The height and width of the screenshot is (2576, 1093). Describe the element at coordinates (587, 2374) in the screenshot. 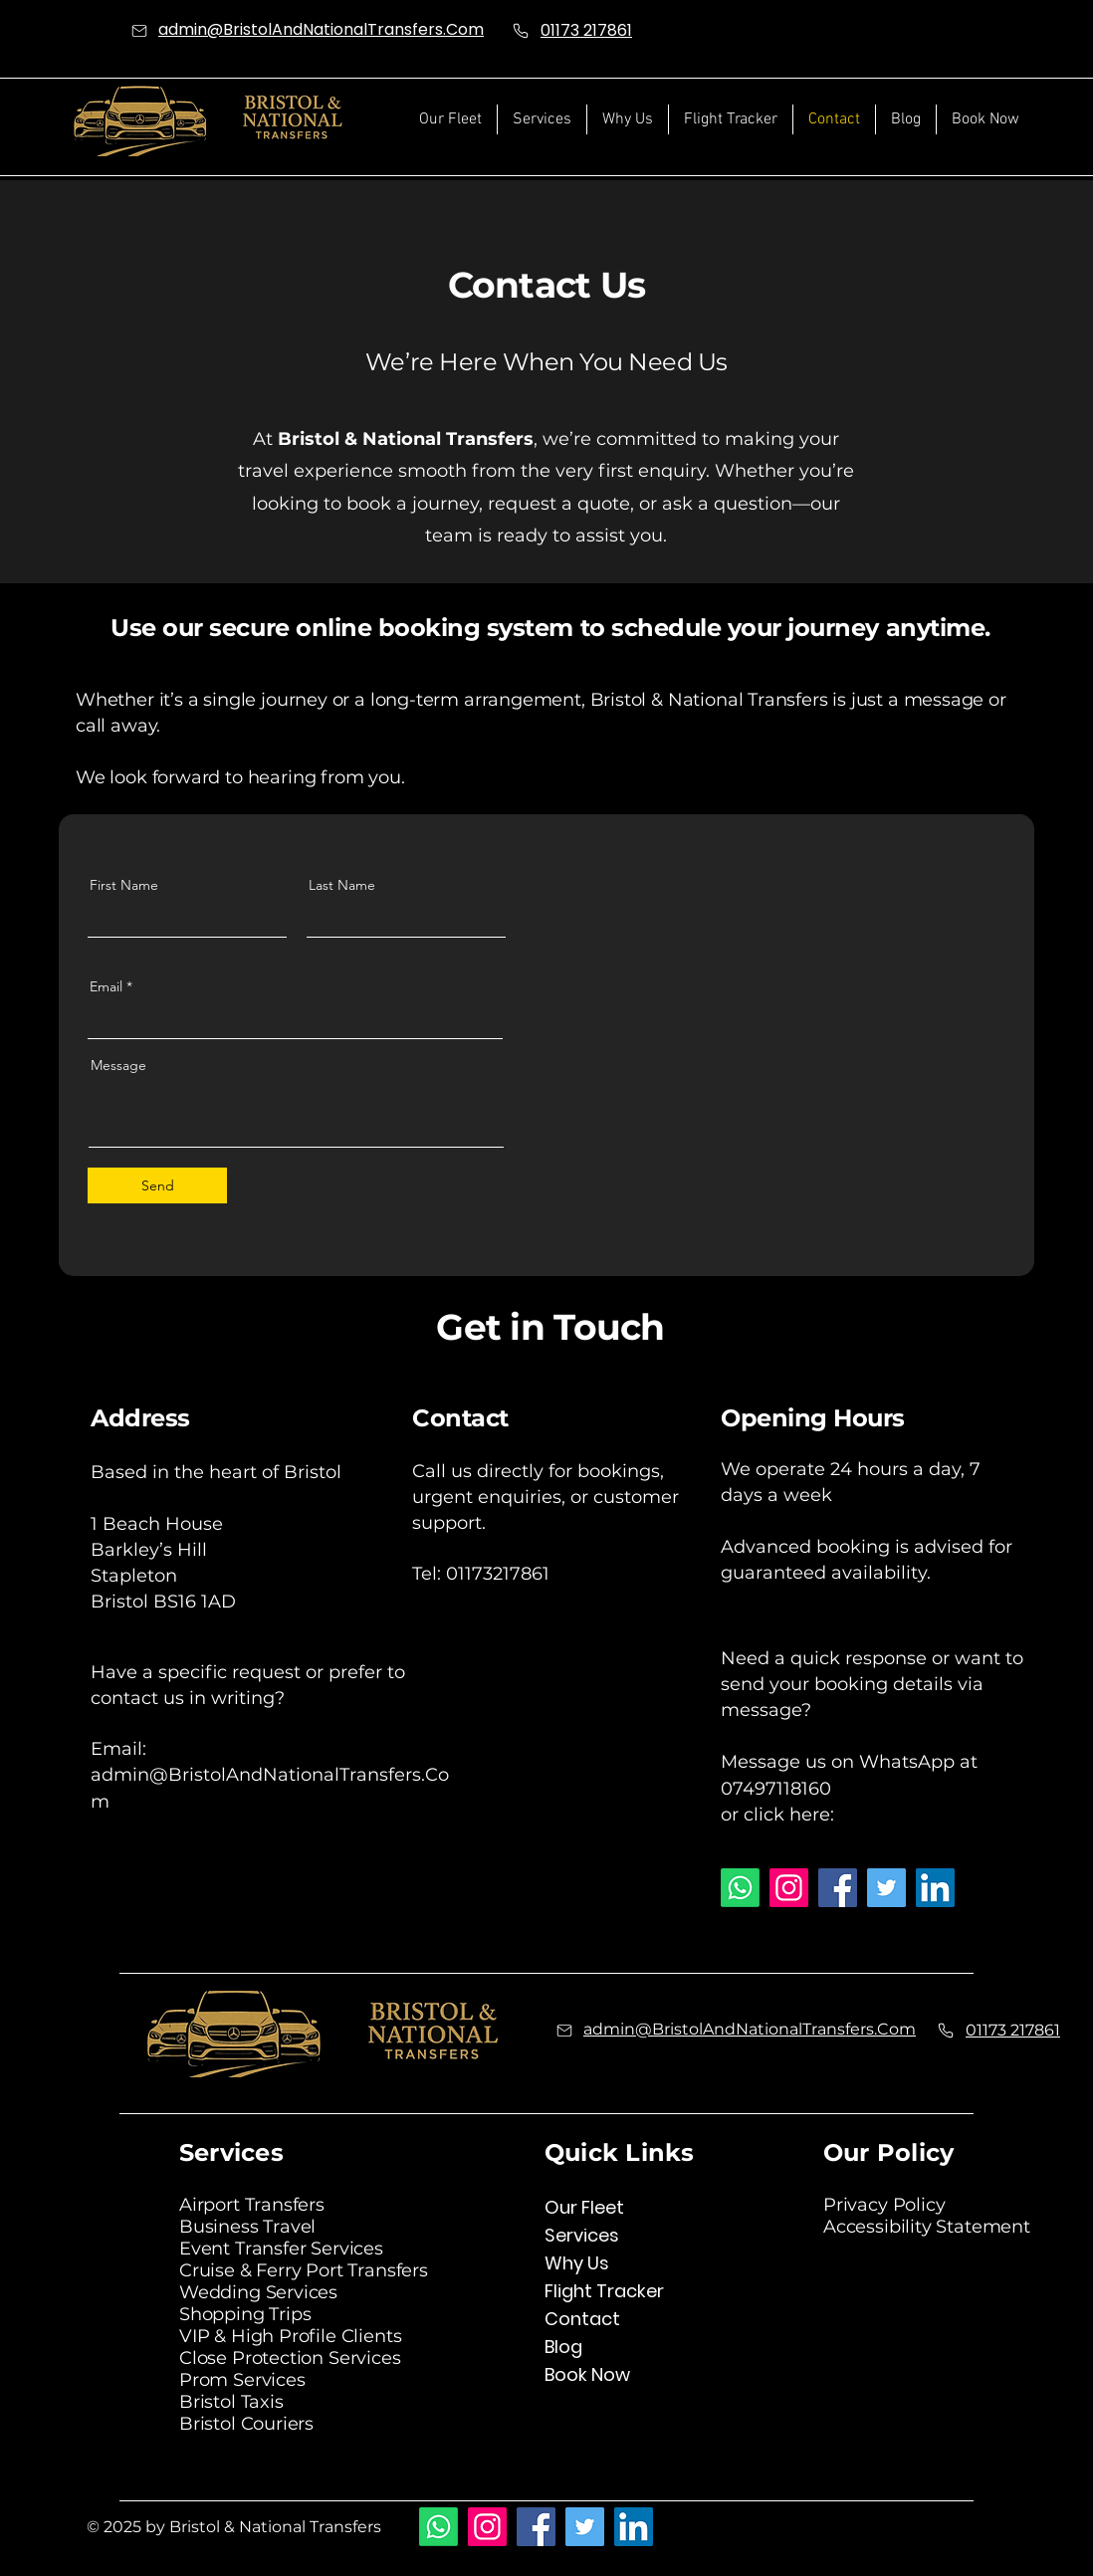

I see `Book Now` at that location.